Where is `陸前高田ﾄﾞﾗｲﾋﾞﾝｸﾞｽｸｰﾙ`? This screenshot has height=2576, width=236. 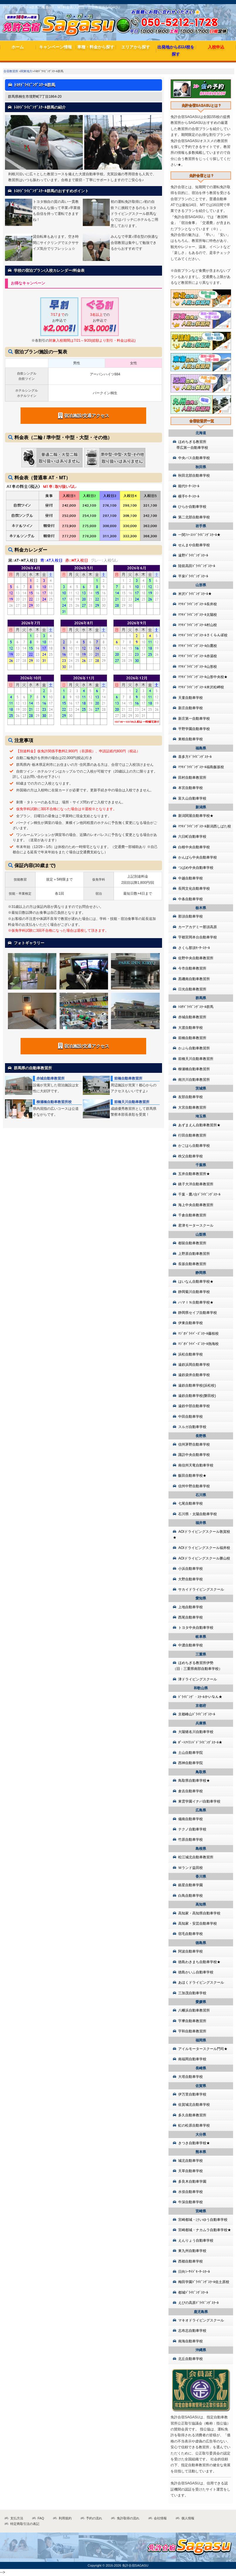 陸前高田ﾄﾞﾗｲﾋﾞﾝｸﾞｽｸｰﾙ is located at coordinates (196, 566).